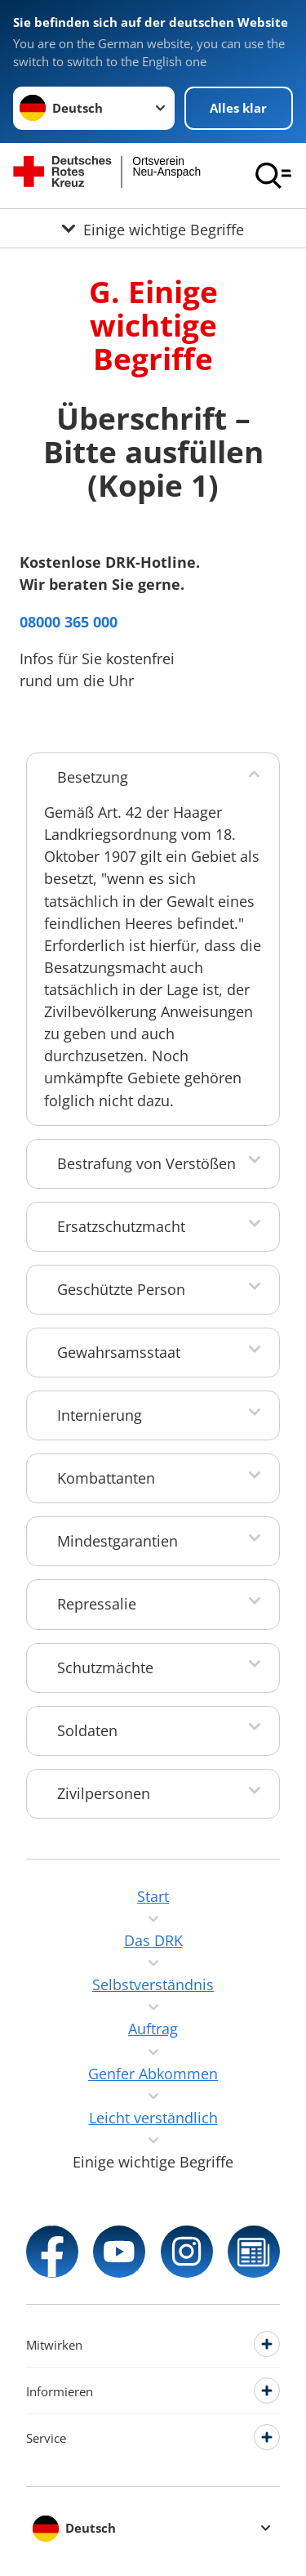  What do you see at coordinates (121, 1289) in the screenshot?
I see `Geschützte Person` at bounding box center [121, 1289].